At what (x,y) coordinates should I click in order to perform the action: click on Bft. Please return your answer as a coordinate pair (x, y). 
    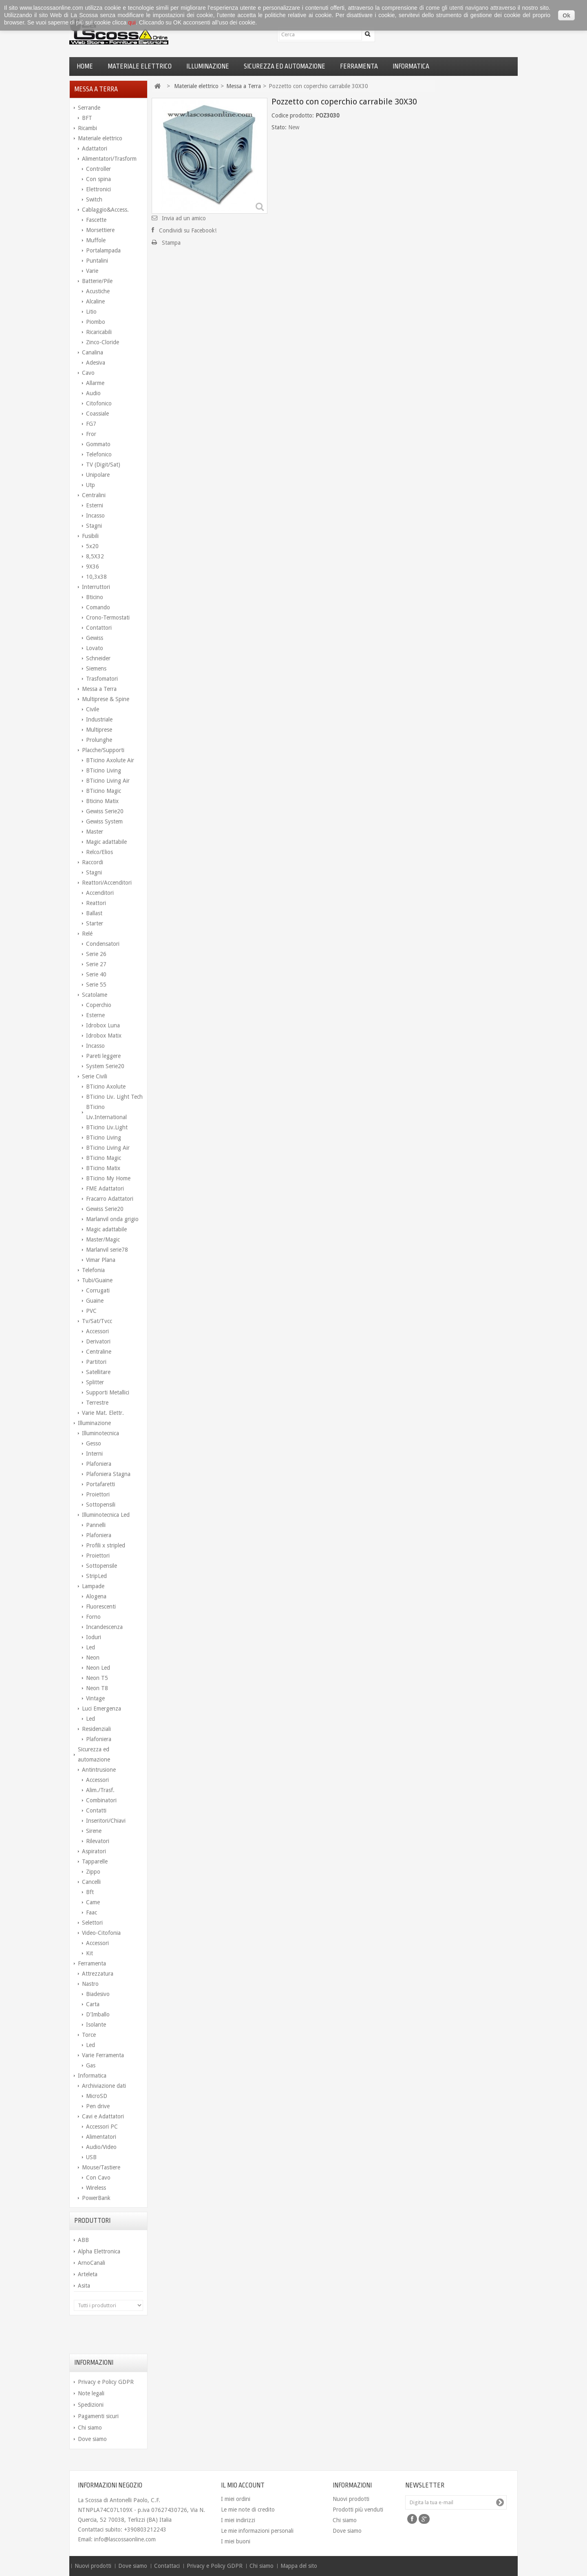
    Looking at the image, I should click on (90, 1892).